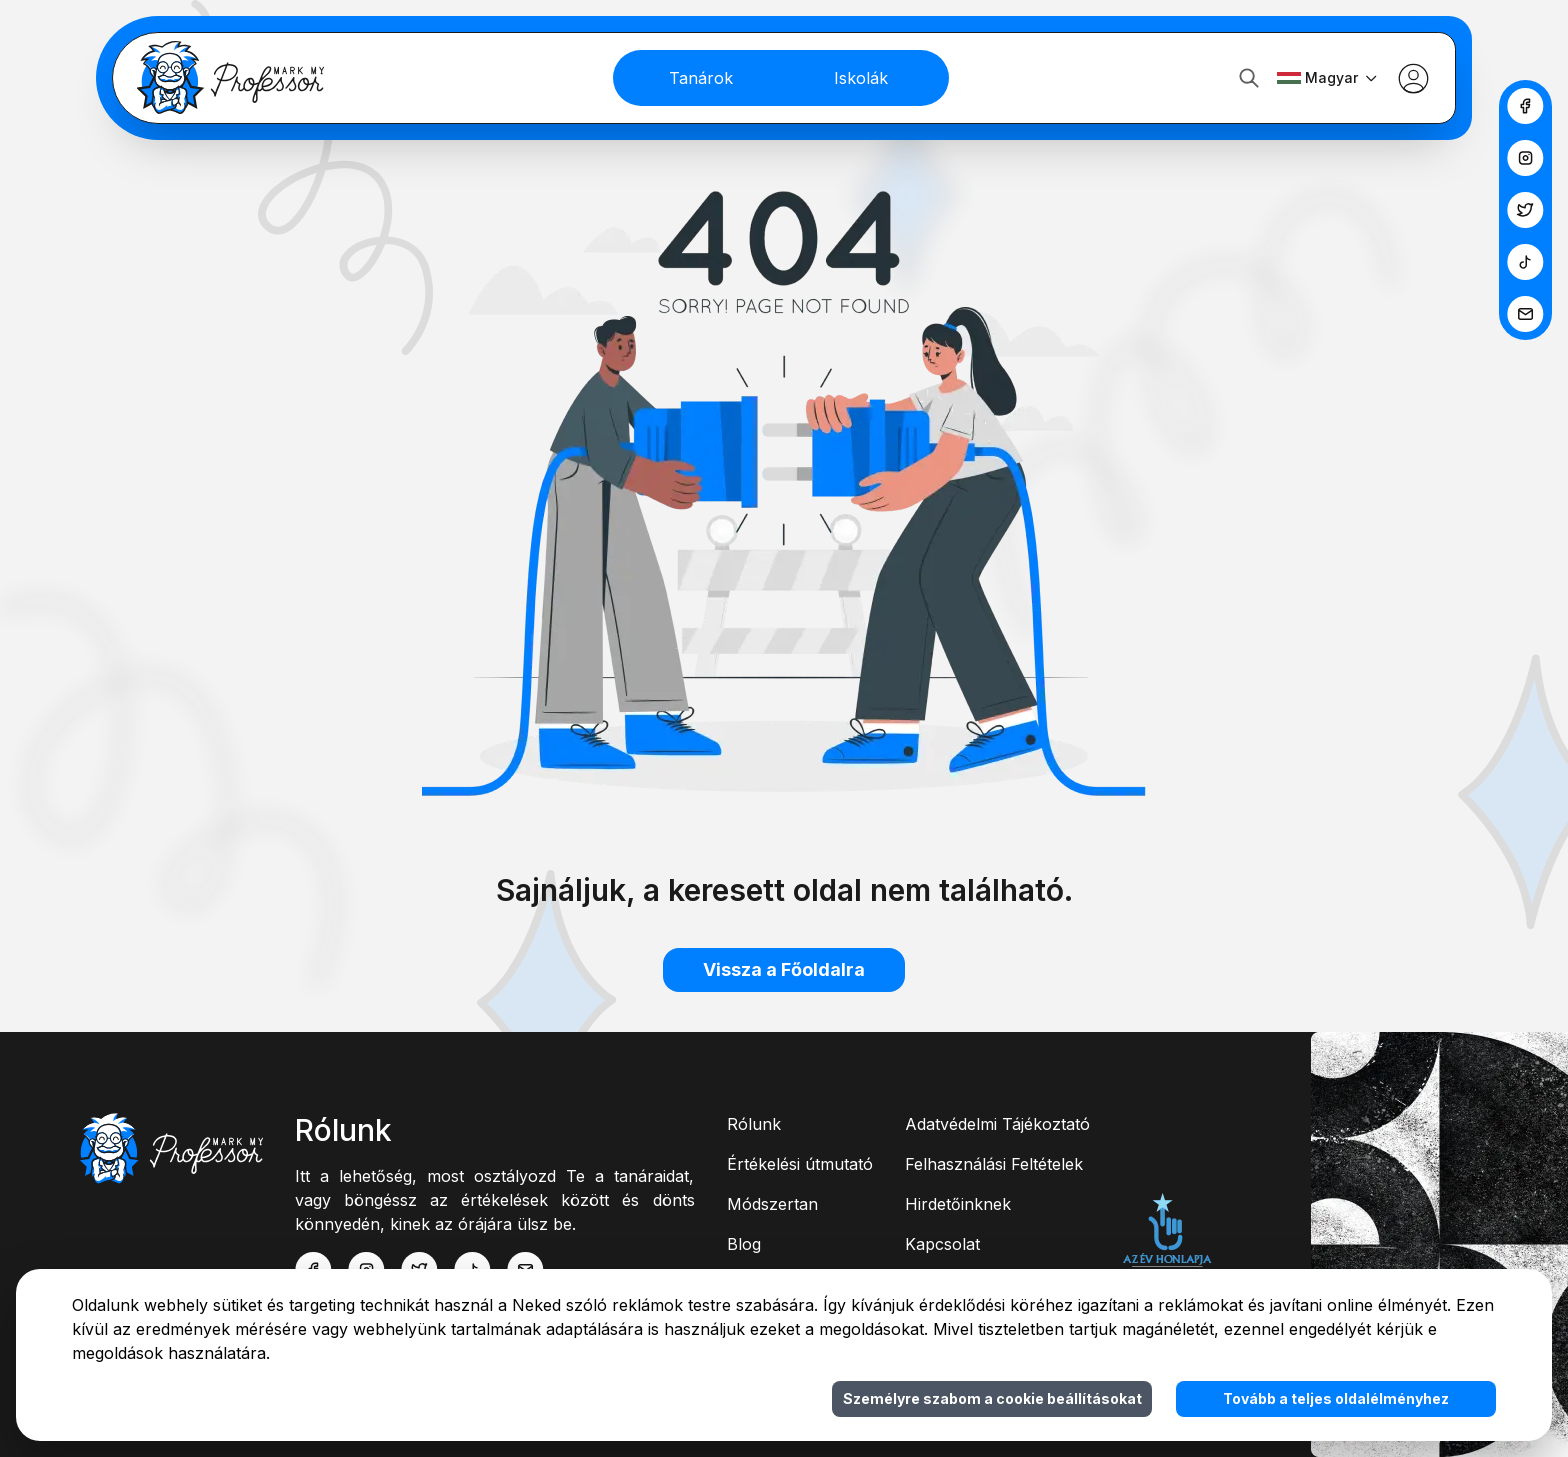  Describe the element at coordinates (994, 1164) in the screenshot. I see `Felhasználási Feltételek` at that location.